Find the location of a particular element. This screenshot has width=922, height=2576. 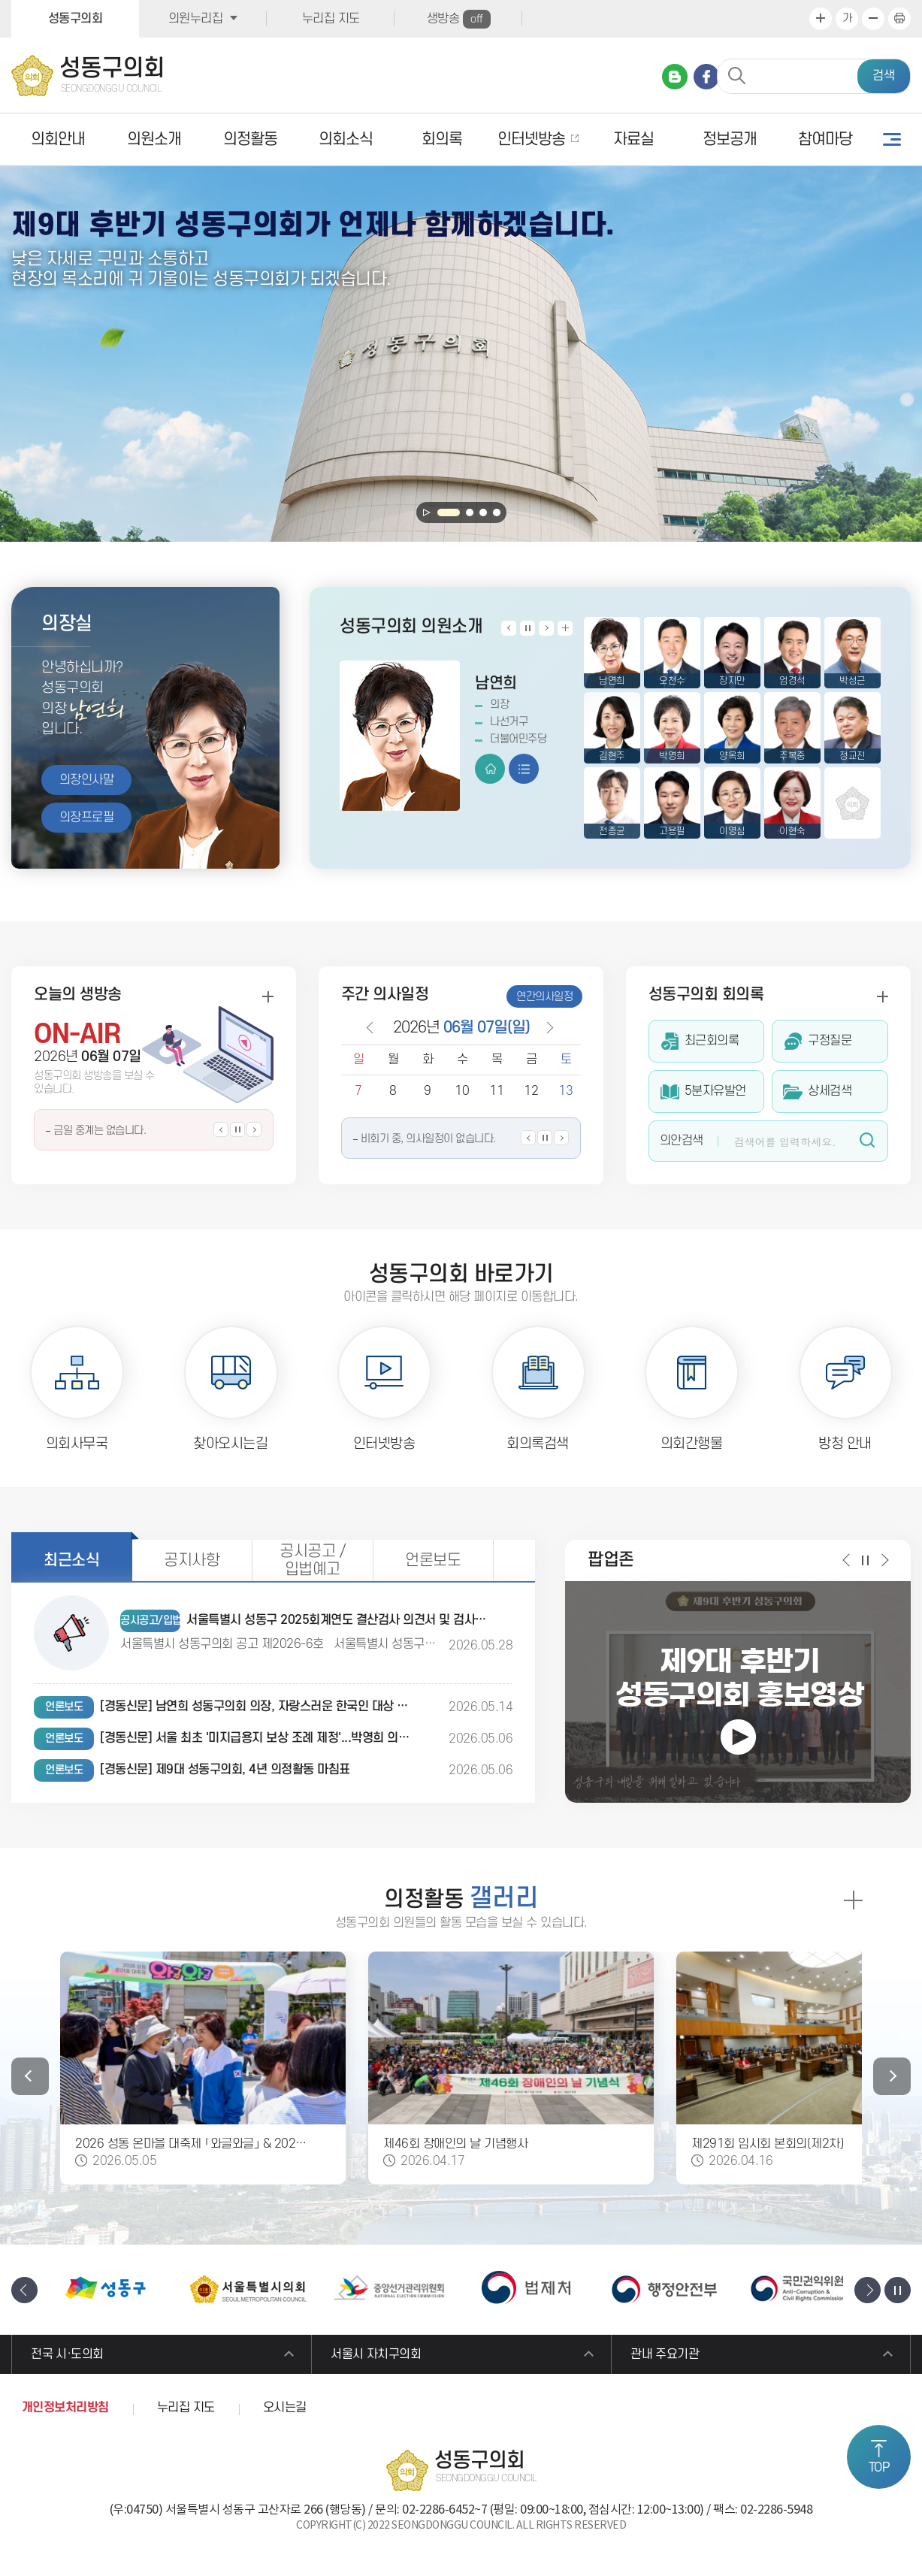

의원 보기 일시정지 is located at coordinates (527, 628).